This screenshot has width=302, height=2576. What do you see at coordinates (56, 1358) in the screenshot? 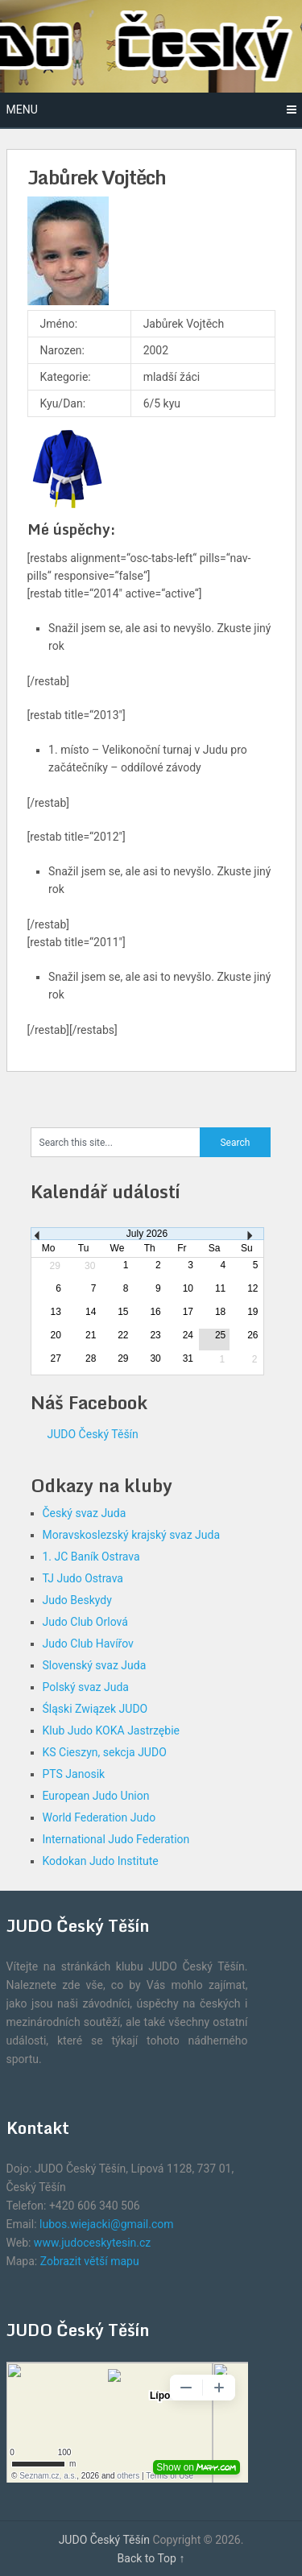
I see `27` at bounding box center [56, 1358].